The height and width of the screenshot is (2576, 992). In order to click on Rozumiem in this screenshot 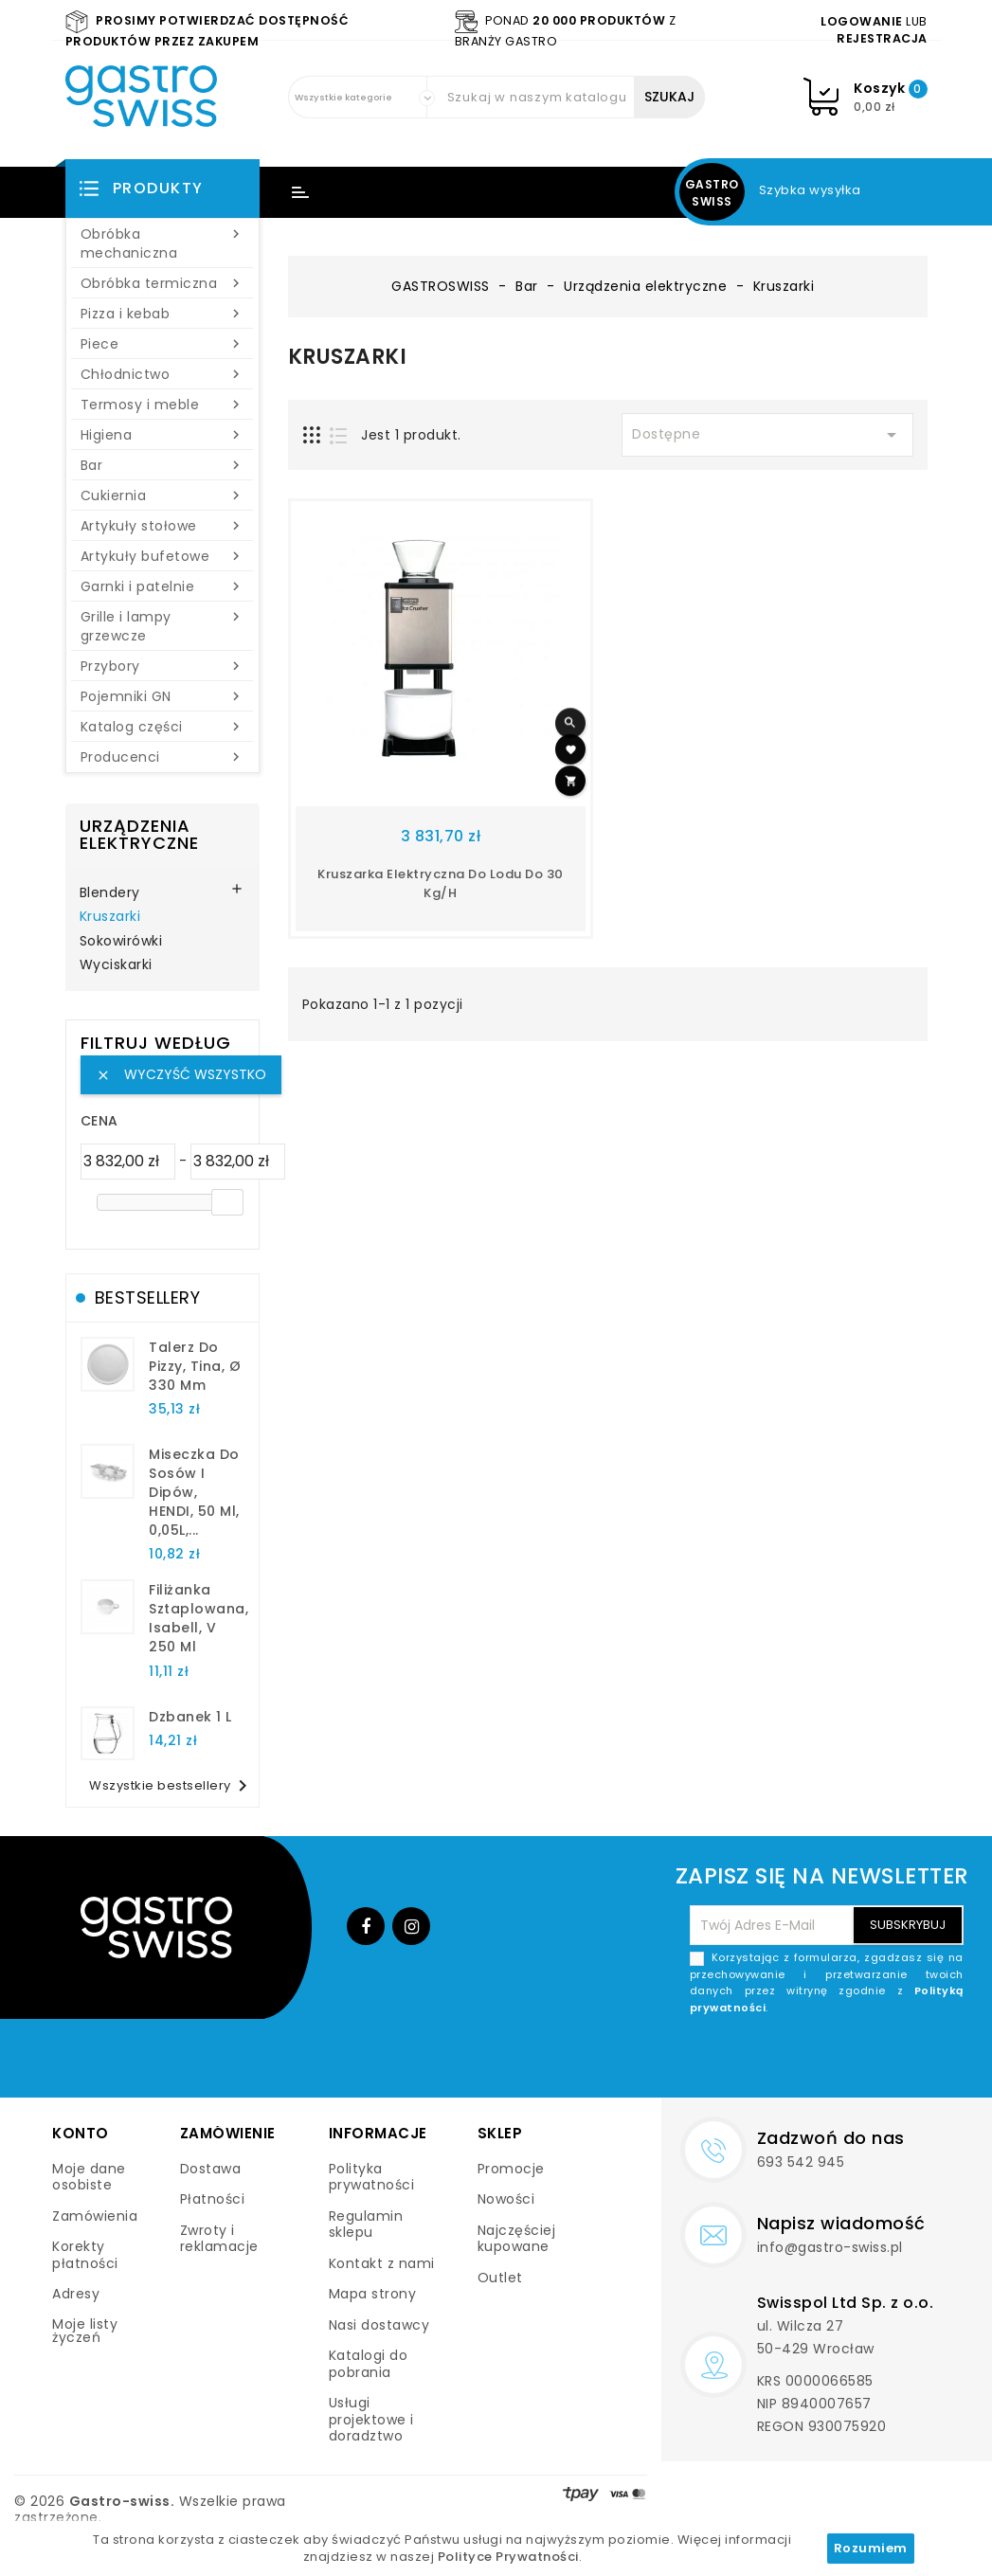, I will do `click(871, 2548)`.